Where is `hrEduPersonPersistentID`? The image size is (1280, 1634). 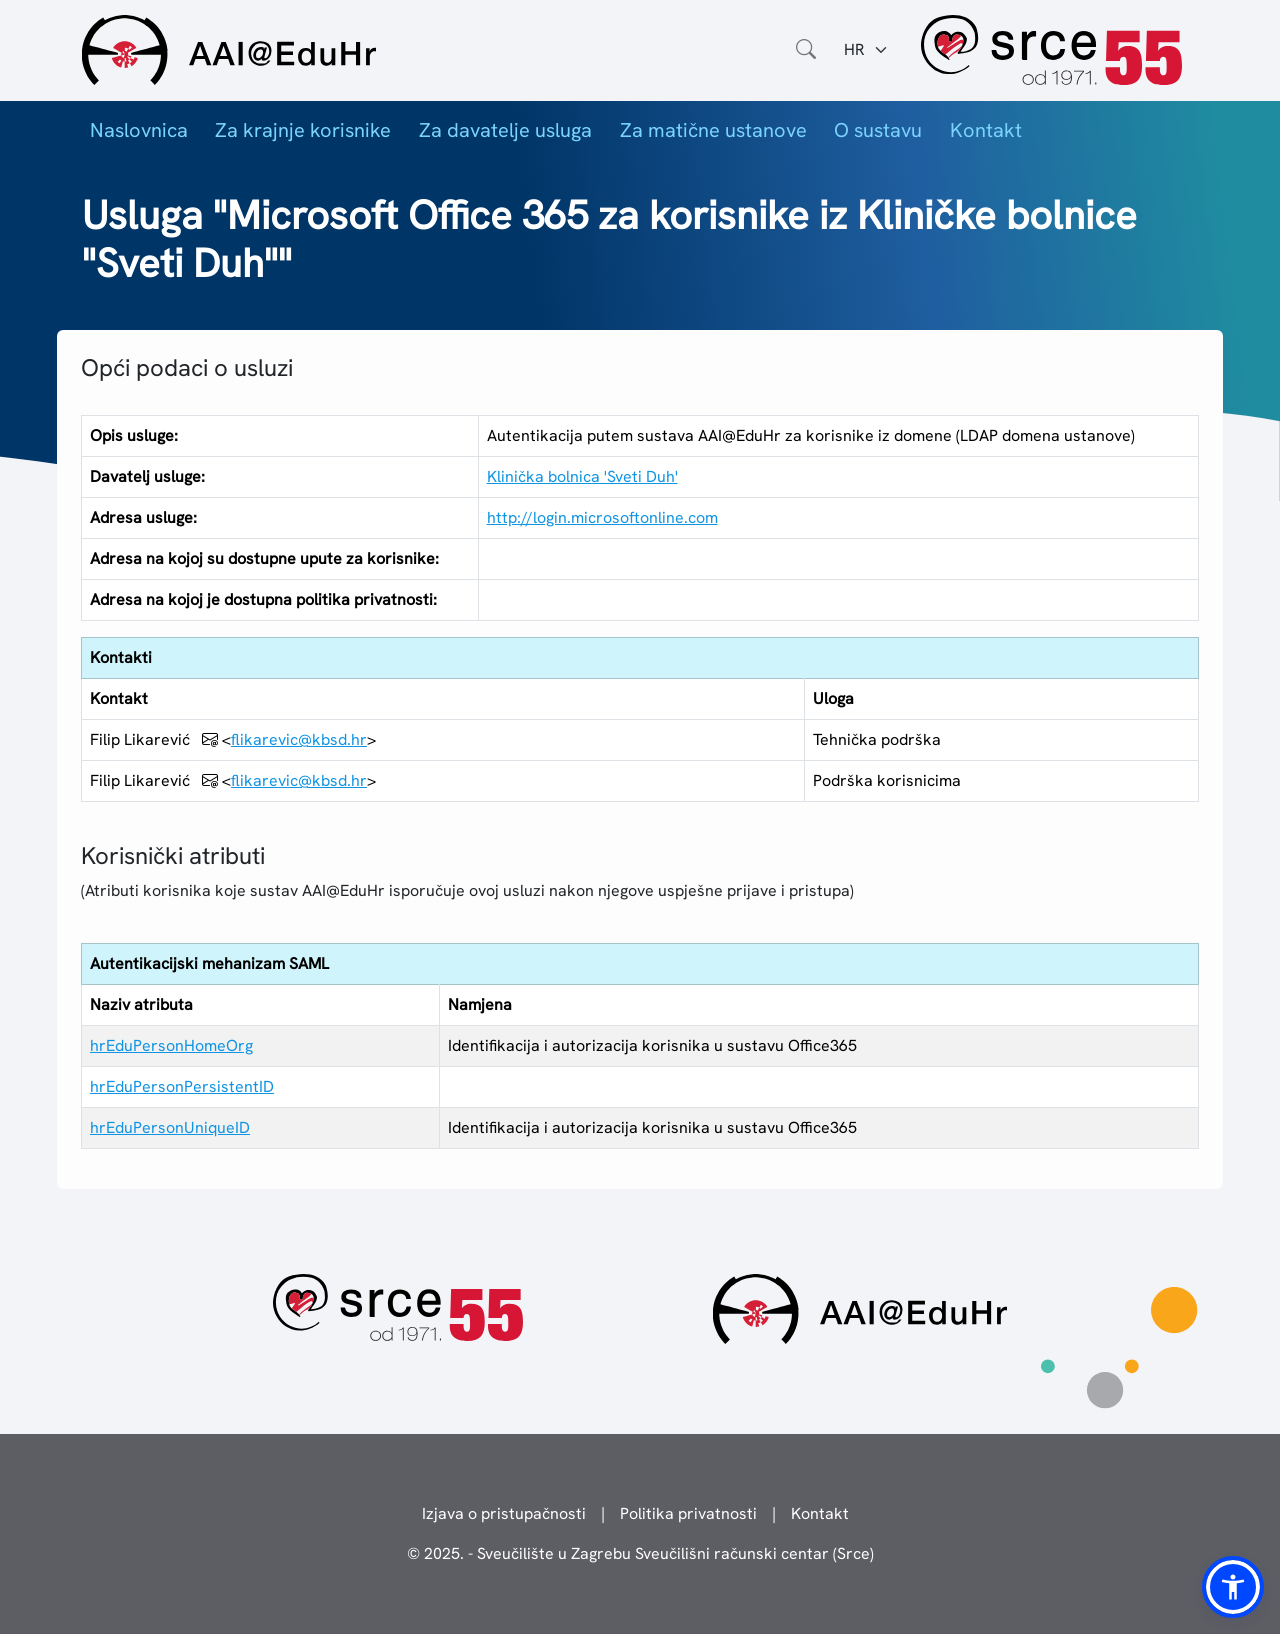 hrEduPersonPersistentID is located at coordinates (182, 1086).